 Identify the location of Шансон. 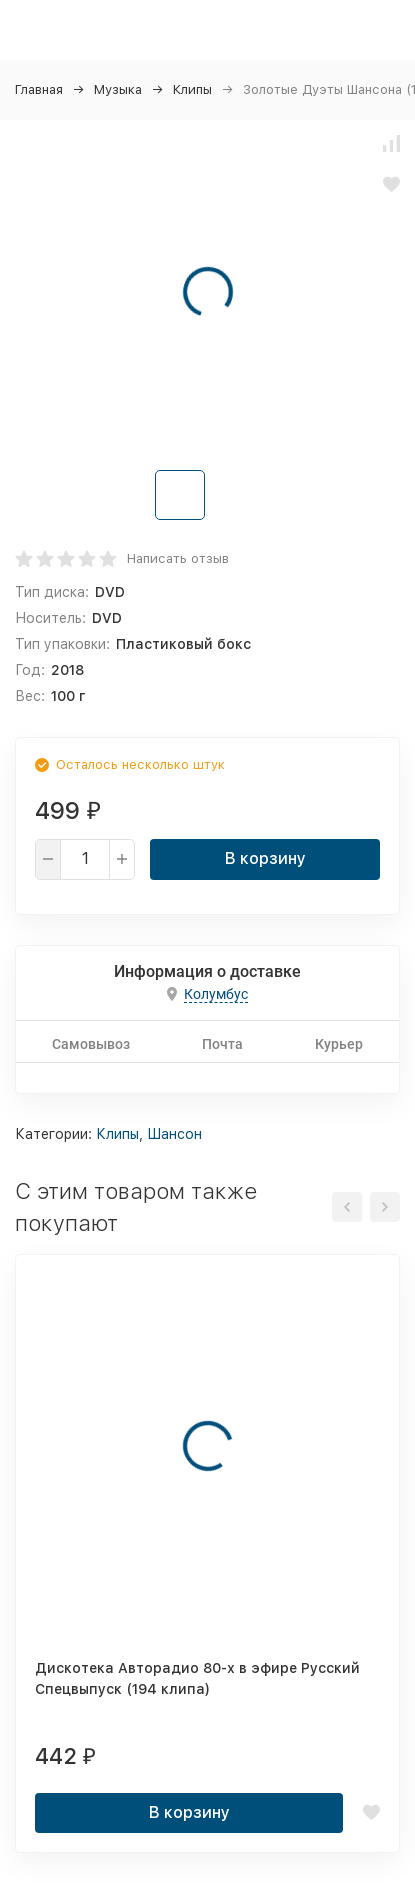
(174, 1134).